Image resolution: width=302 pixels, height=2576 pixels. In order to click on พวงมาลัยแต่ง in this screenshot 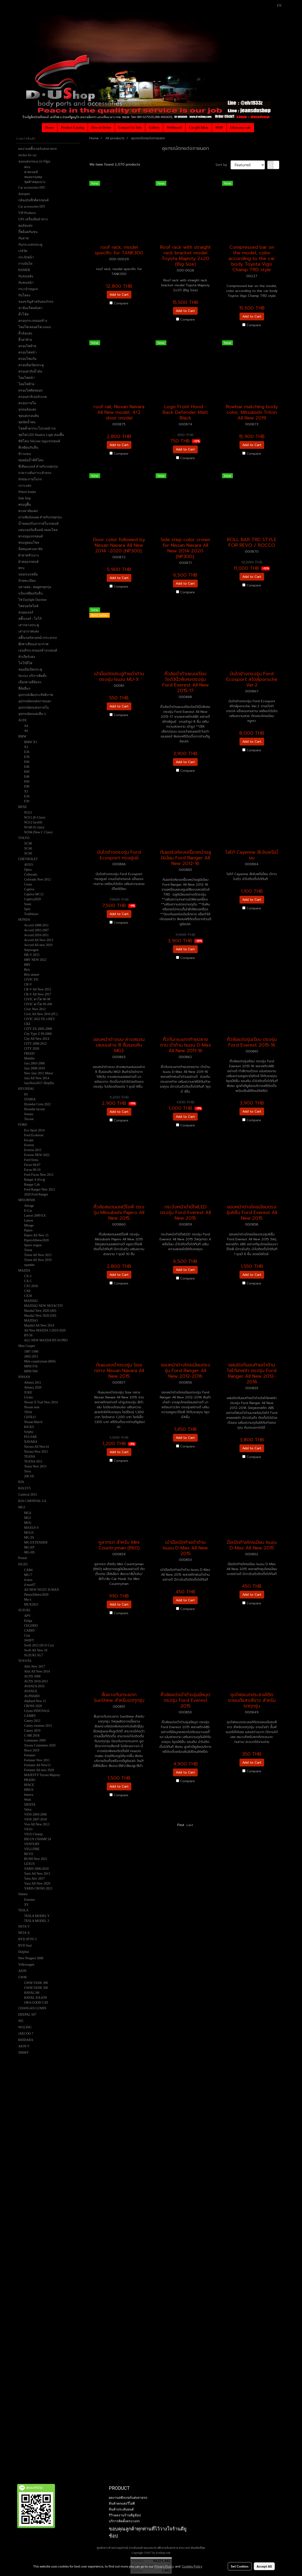, I will do `click(28, 511)`.